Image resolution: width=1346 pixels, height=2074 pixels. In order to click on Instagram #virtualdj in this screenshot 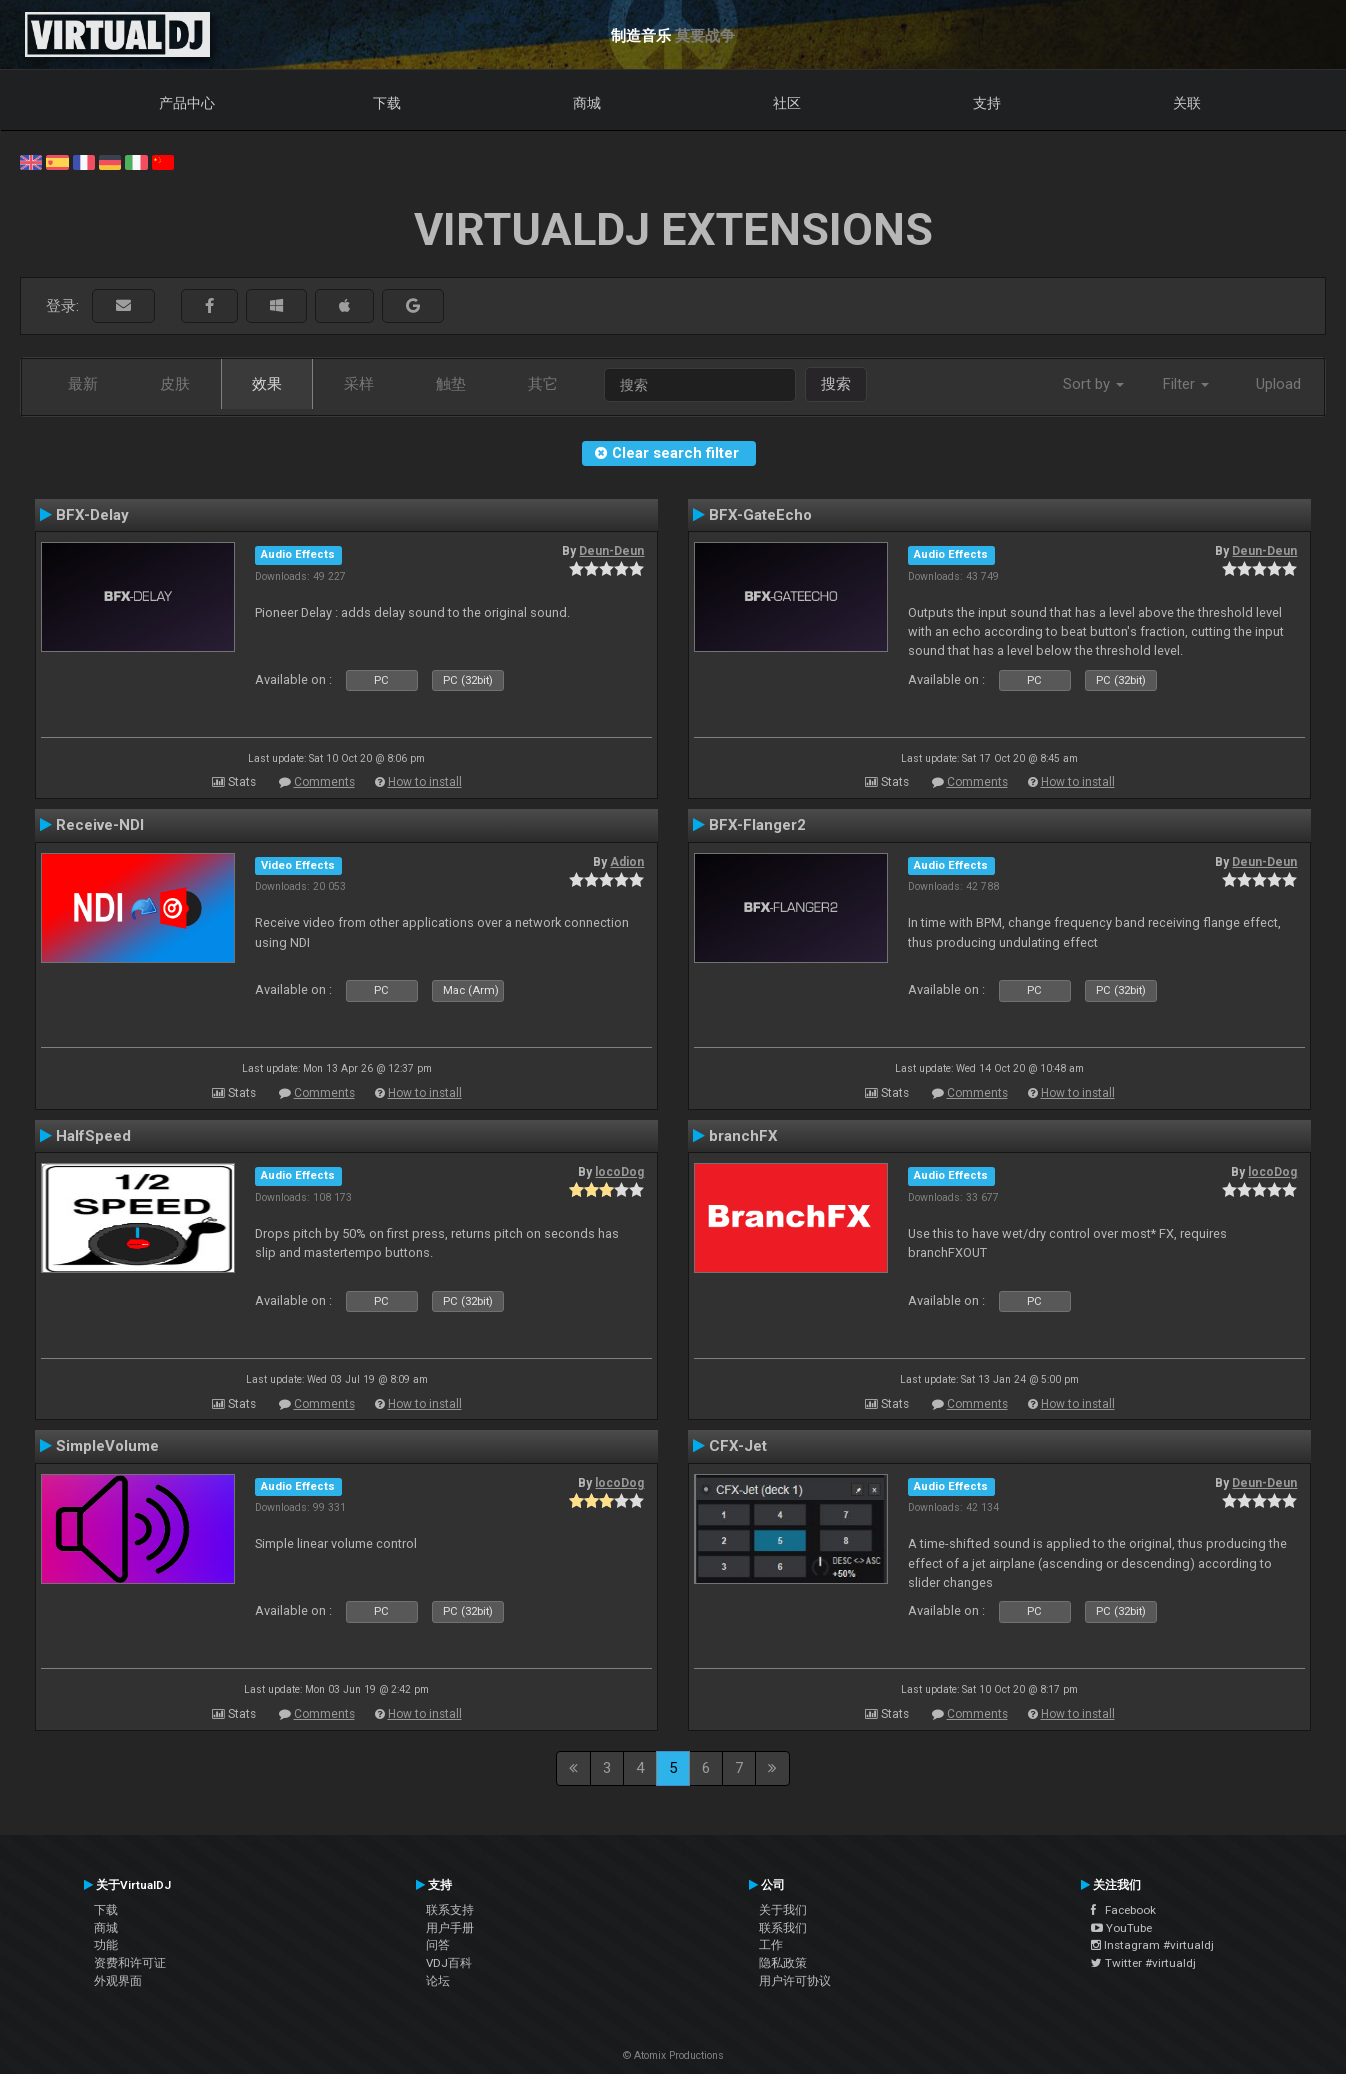, I will do `click(1152, 1945)`.